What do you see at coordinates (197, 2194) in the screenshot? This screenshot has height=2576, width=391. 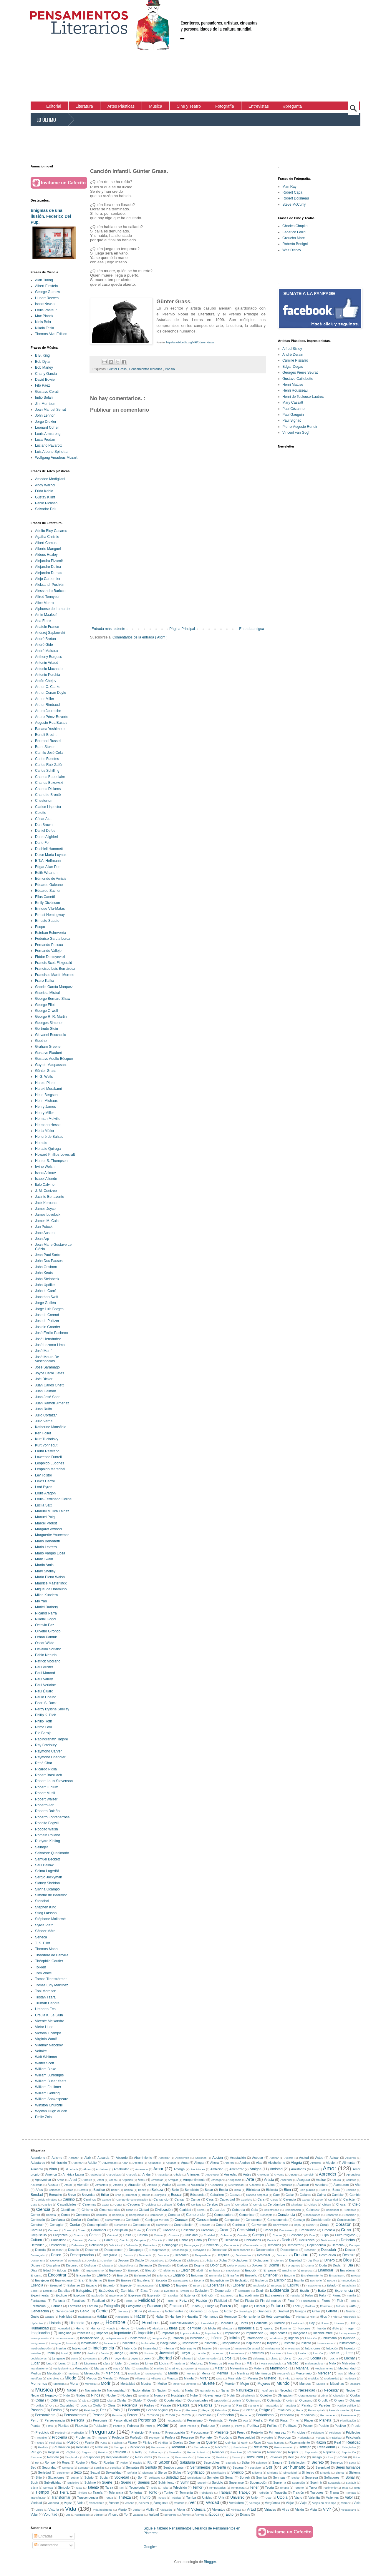 I see `Búsqueda` at bounding box center [197, 2194].